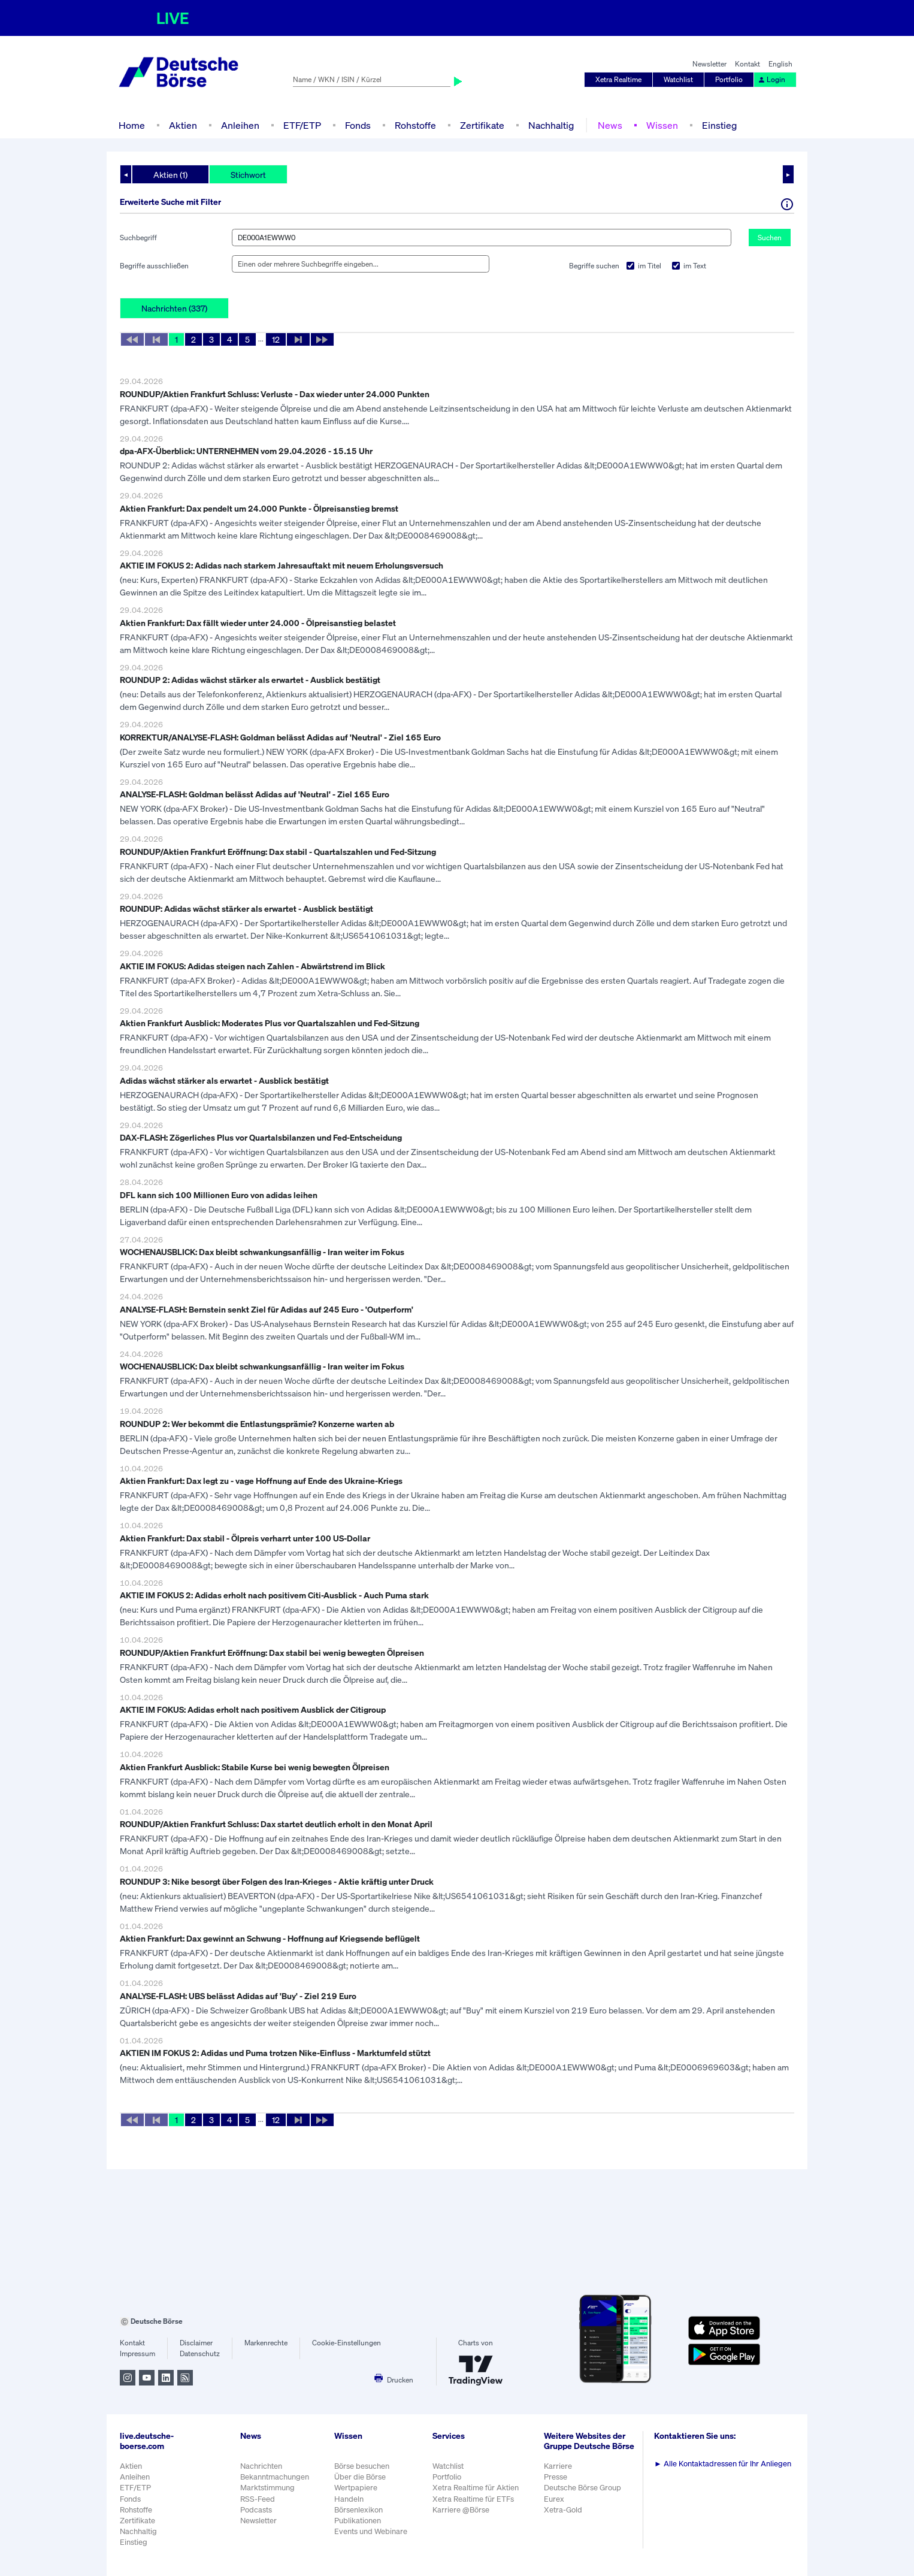 This screenshot has height=2576, width=914. Describe the element at coordinates (662, 125) in the screenshot. I see `Wissen` at that location.